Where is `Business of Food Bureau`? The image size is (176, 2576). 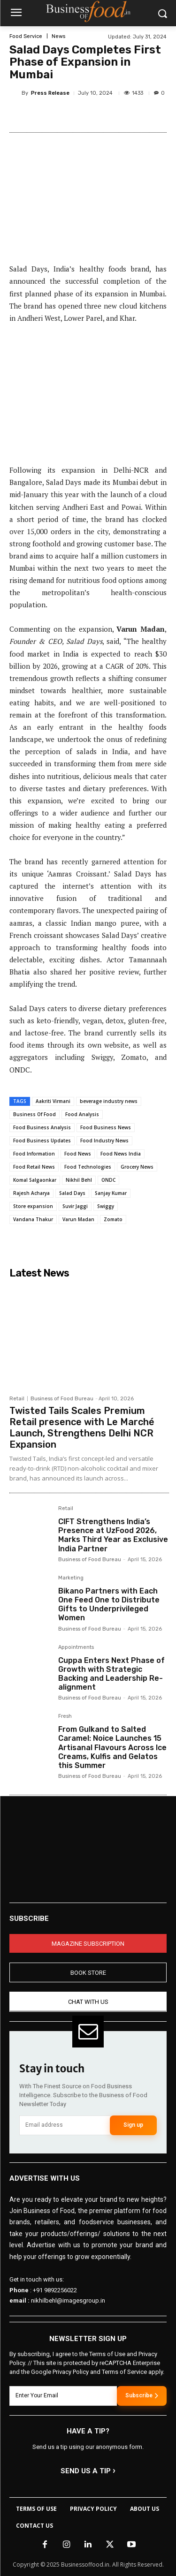
Business of Food Bureau is located at coordinates (62, 1399).